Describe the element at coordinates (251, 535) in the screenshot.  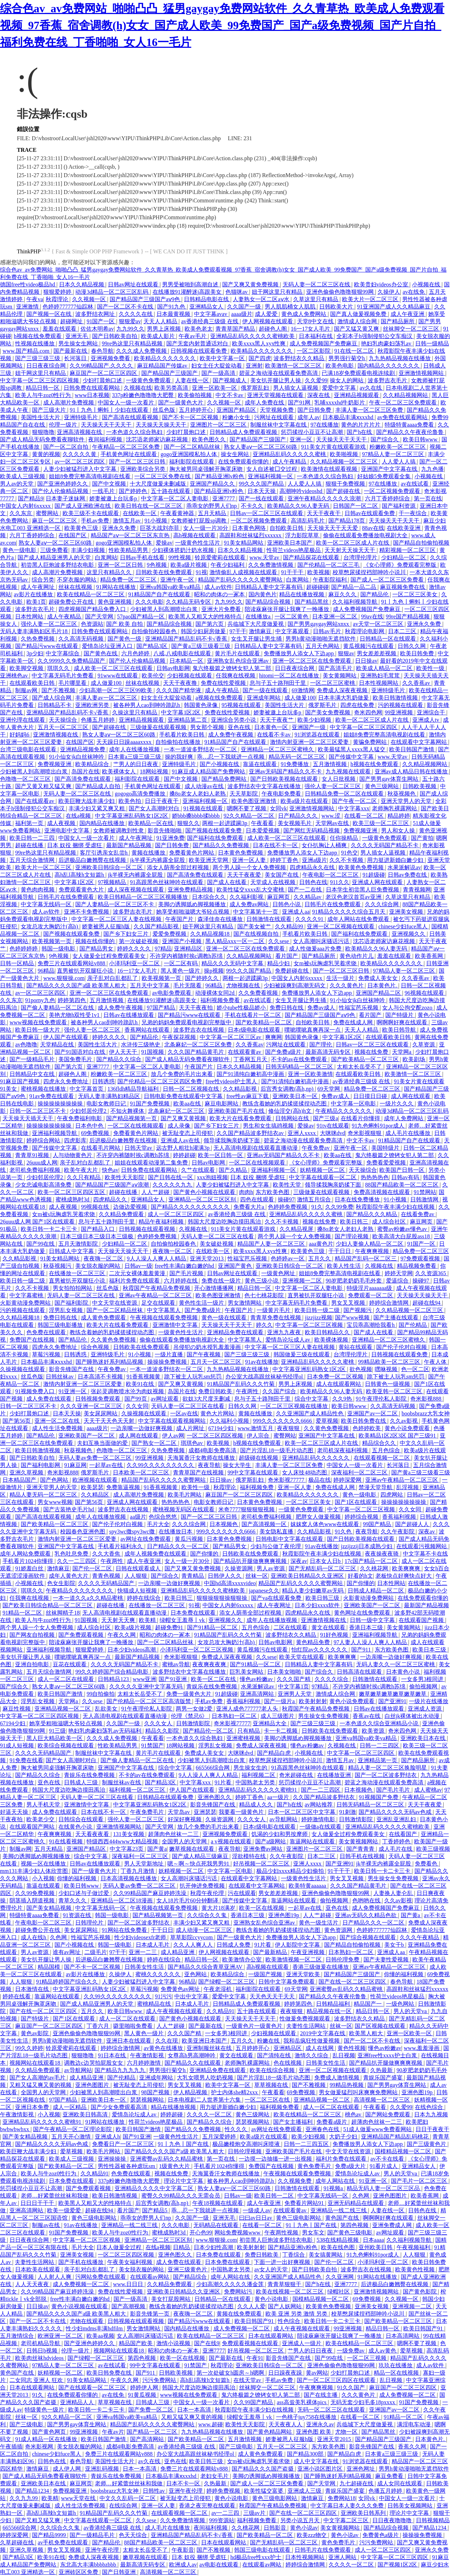
I see `高跟鞋和丝袜猛烈xxxxxx` at that location.